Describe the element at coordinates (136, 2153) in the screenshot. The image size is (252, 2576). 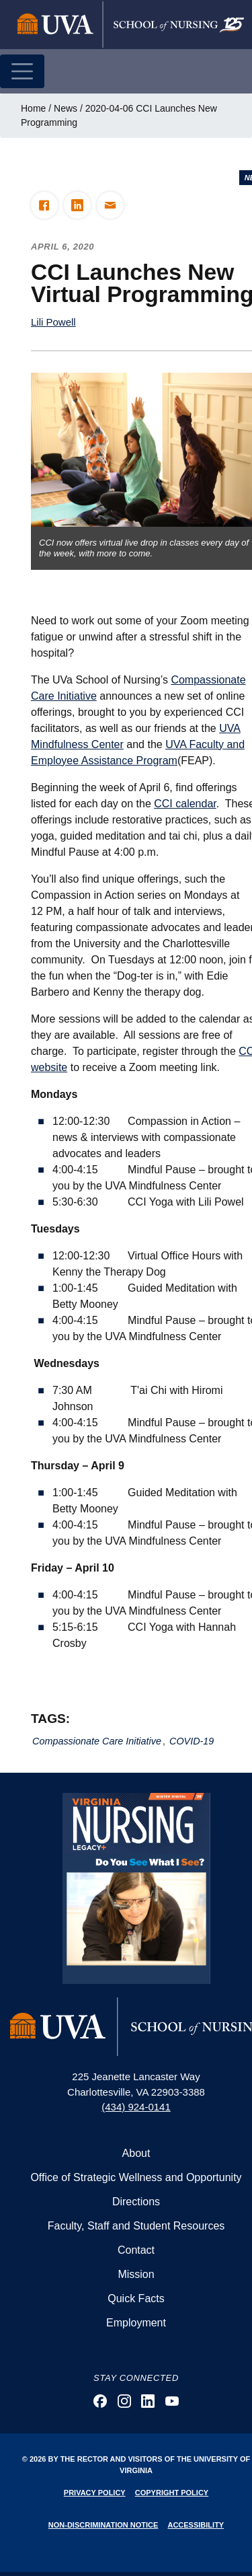
I see `About` at that location.